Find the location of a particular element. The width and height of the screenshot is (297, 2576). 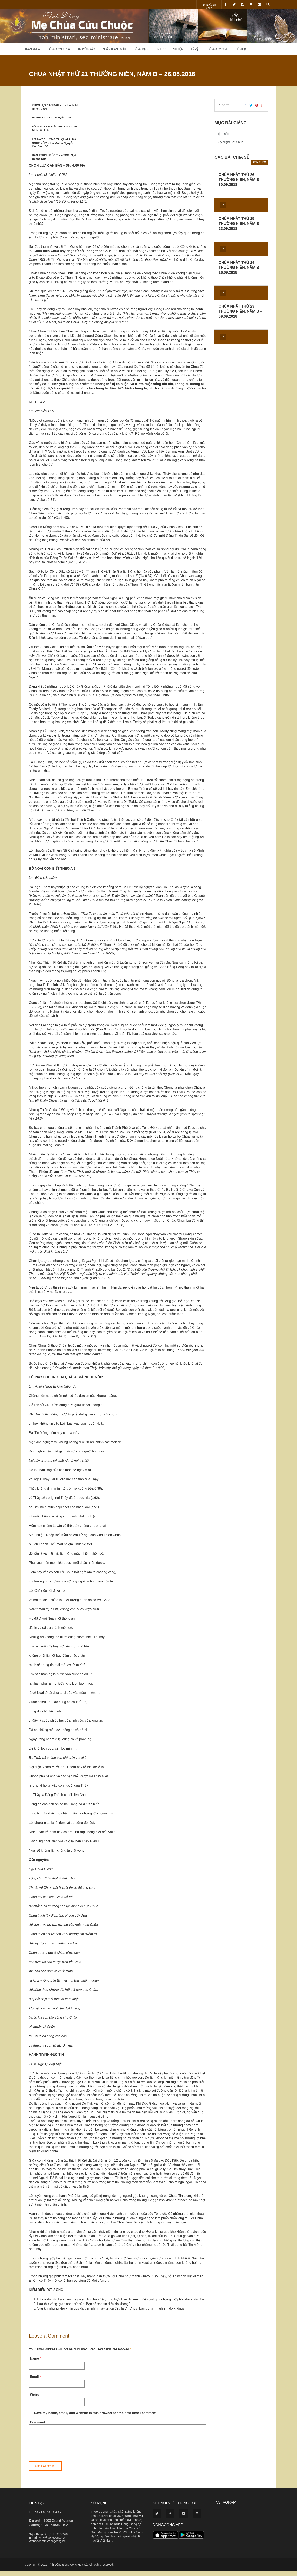

Xem thêm is located at coordinates (259, 162).